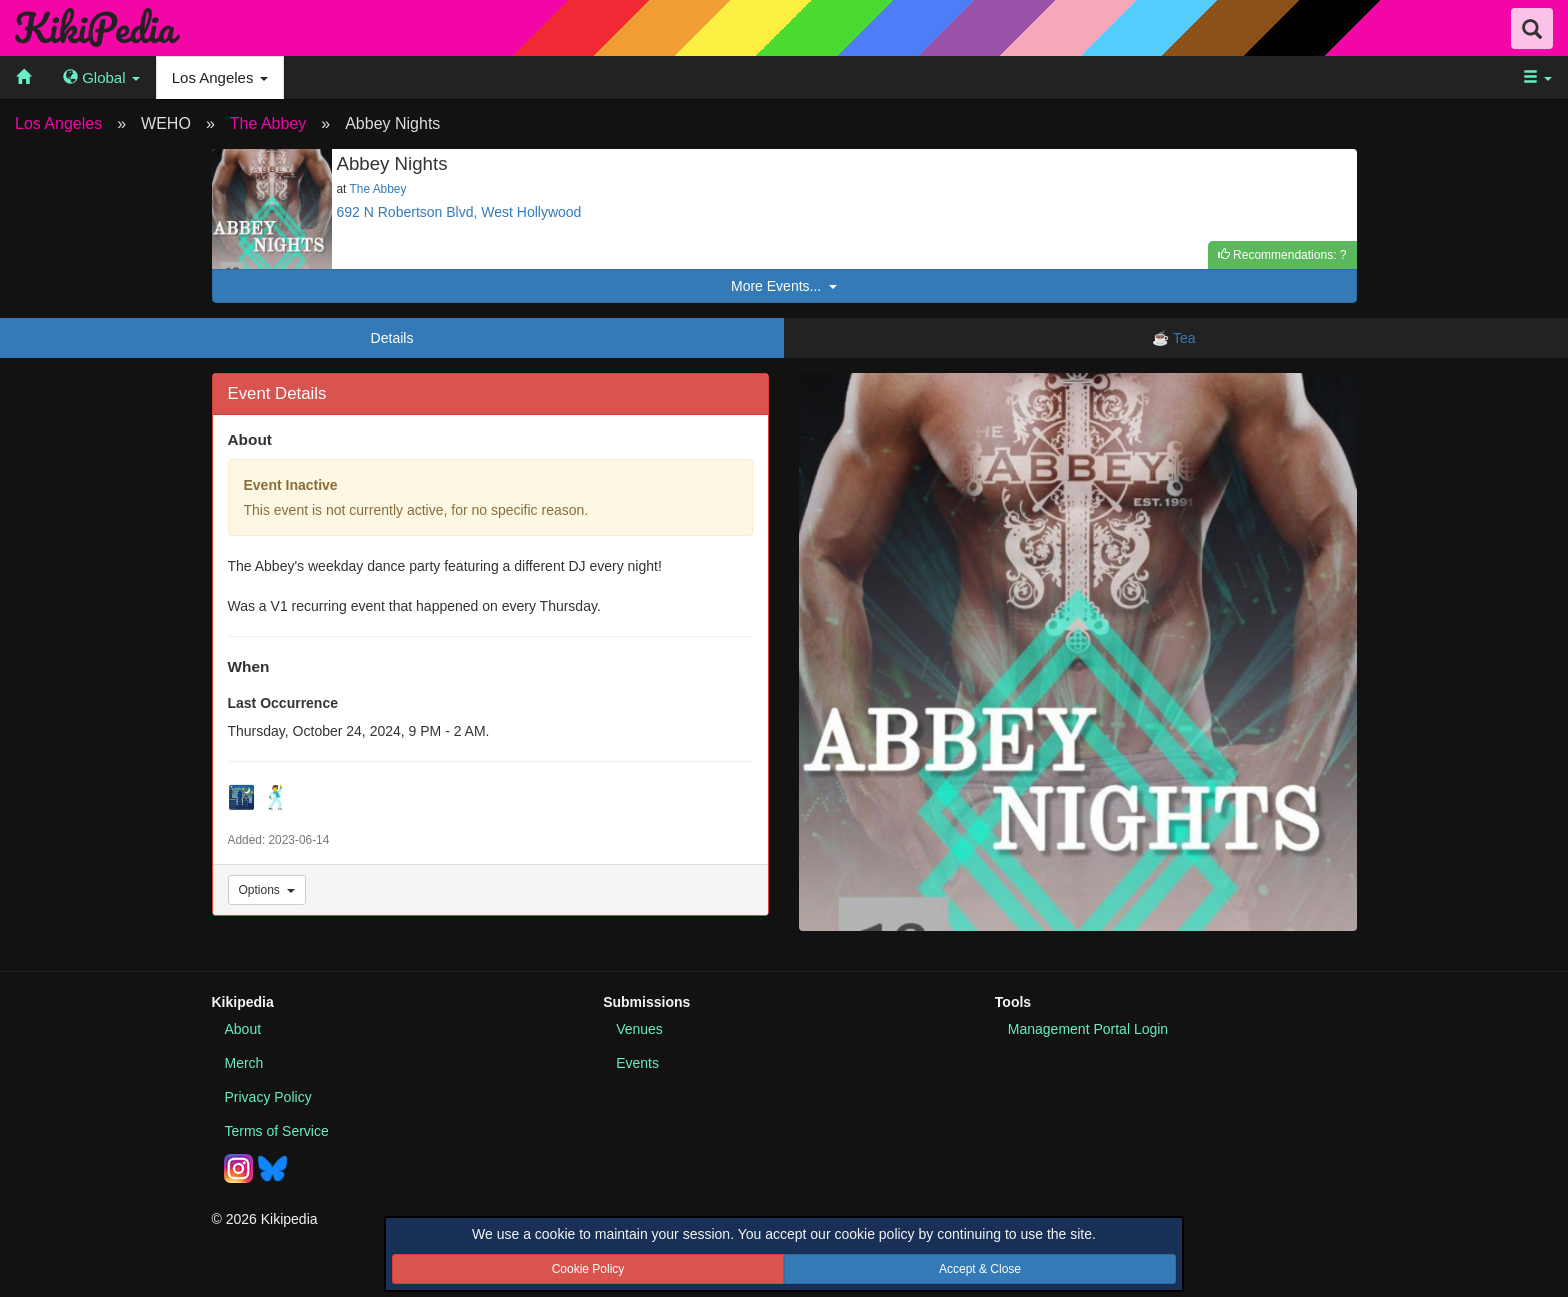 The height and width of the screenshot is (1297, 1568). What do you see at coordinates (243, 1029) in the screenshot?
I see `About` at bounding box center [243, 1029].